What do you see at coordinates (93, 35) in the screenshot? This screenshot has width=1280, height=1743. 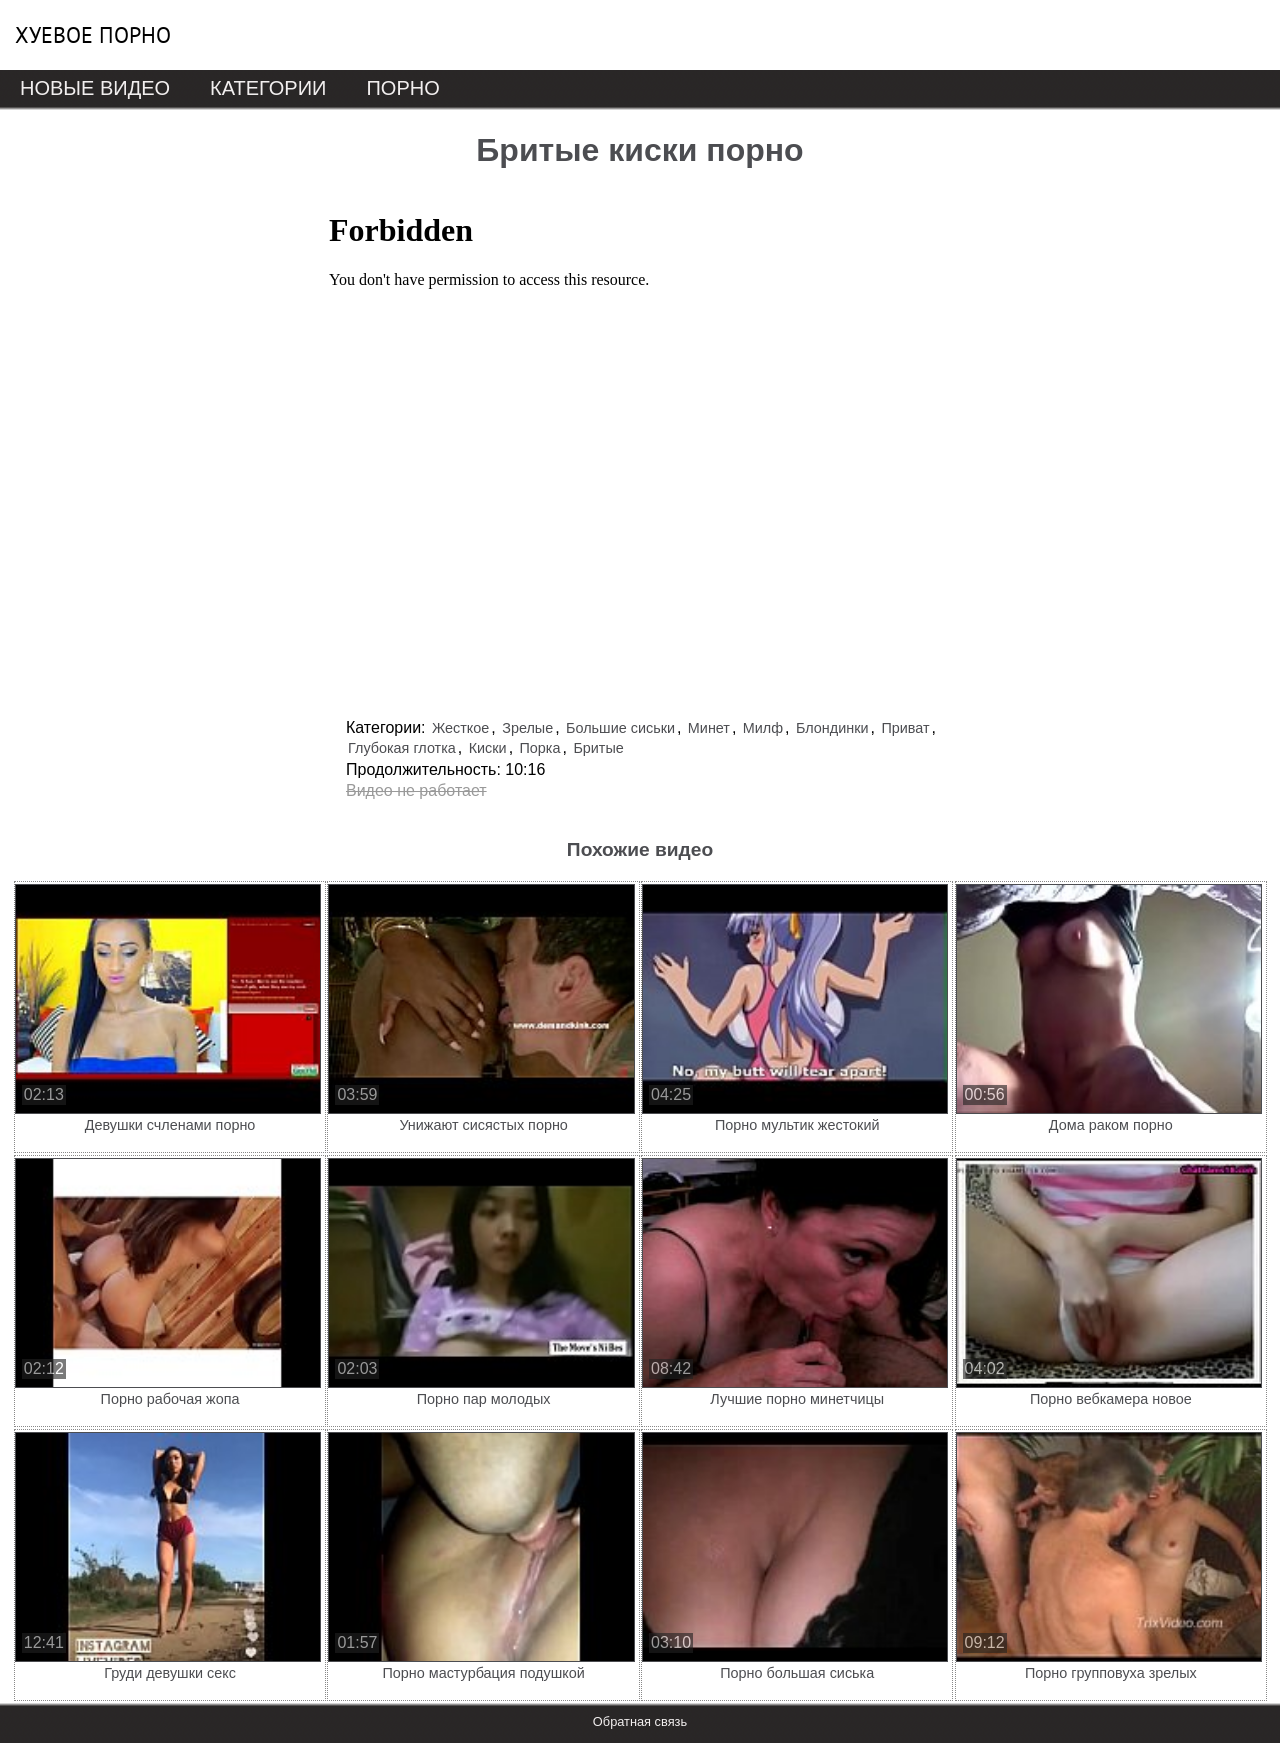 I see `Хуевое порно` at bounding box center [93, 35].